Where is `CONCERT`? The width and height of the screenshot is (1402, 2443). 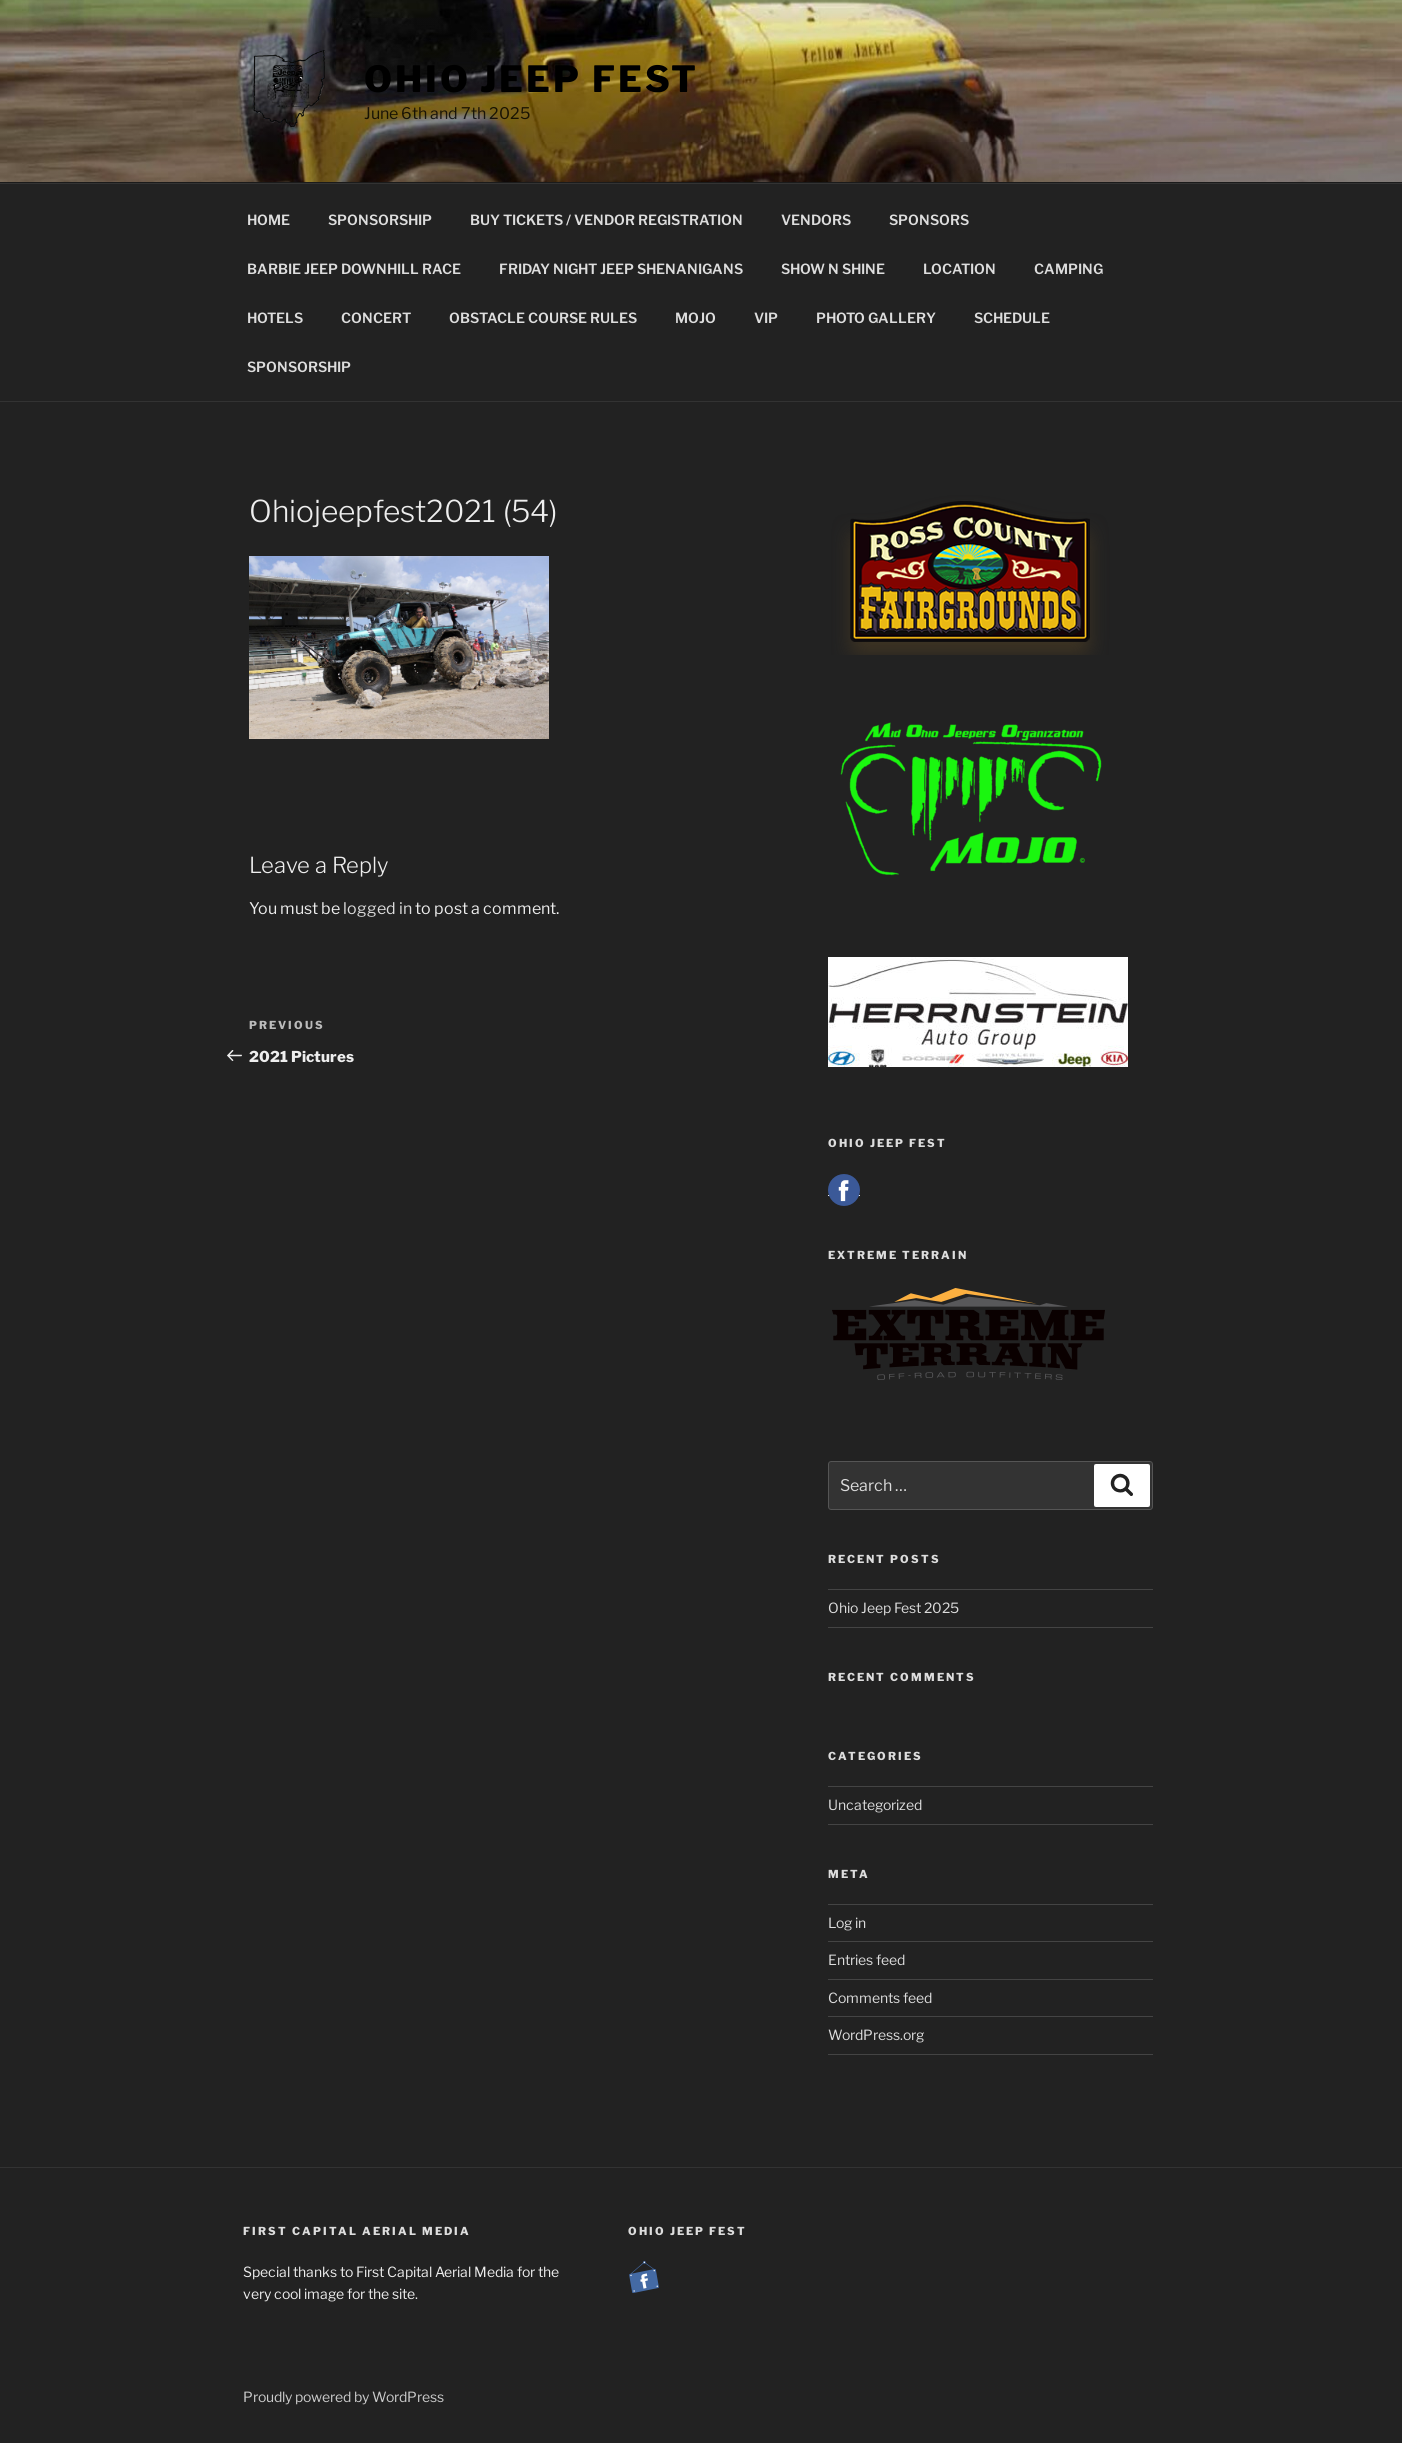
CONCERT is located at coordinates (376, 317).